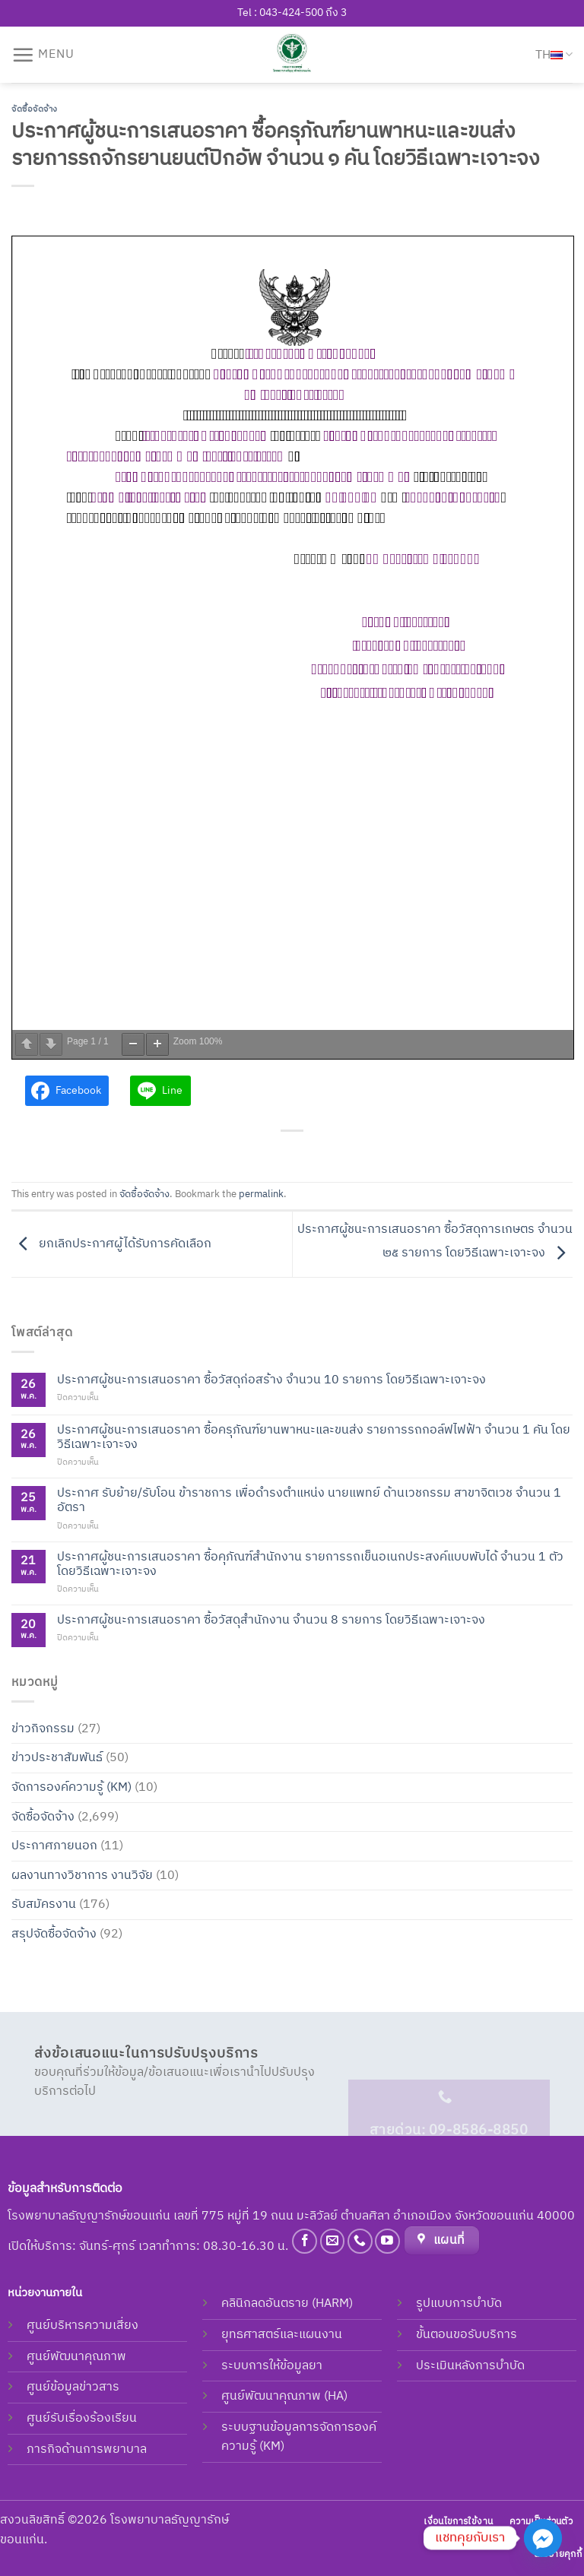 This screenshot has width=584, height=2576. What do you see at coordinates (34, 109) in the screenshot?
I see `จัดซื้อจัดจ้าง` at bounding box center [34, 109].